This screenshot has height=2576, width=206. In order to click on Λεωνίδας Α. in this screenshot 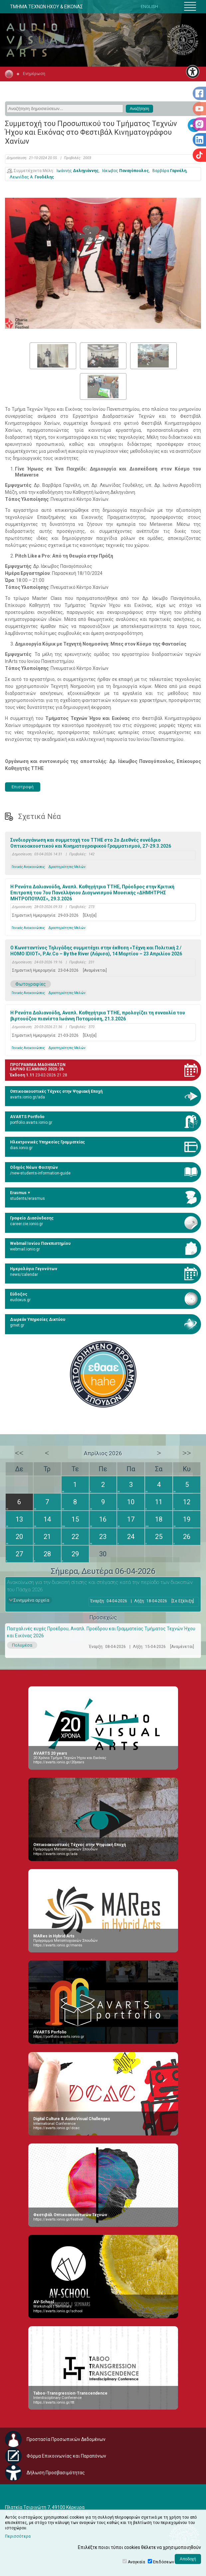, I will do `click(32, 177)`.